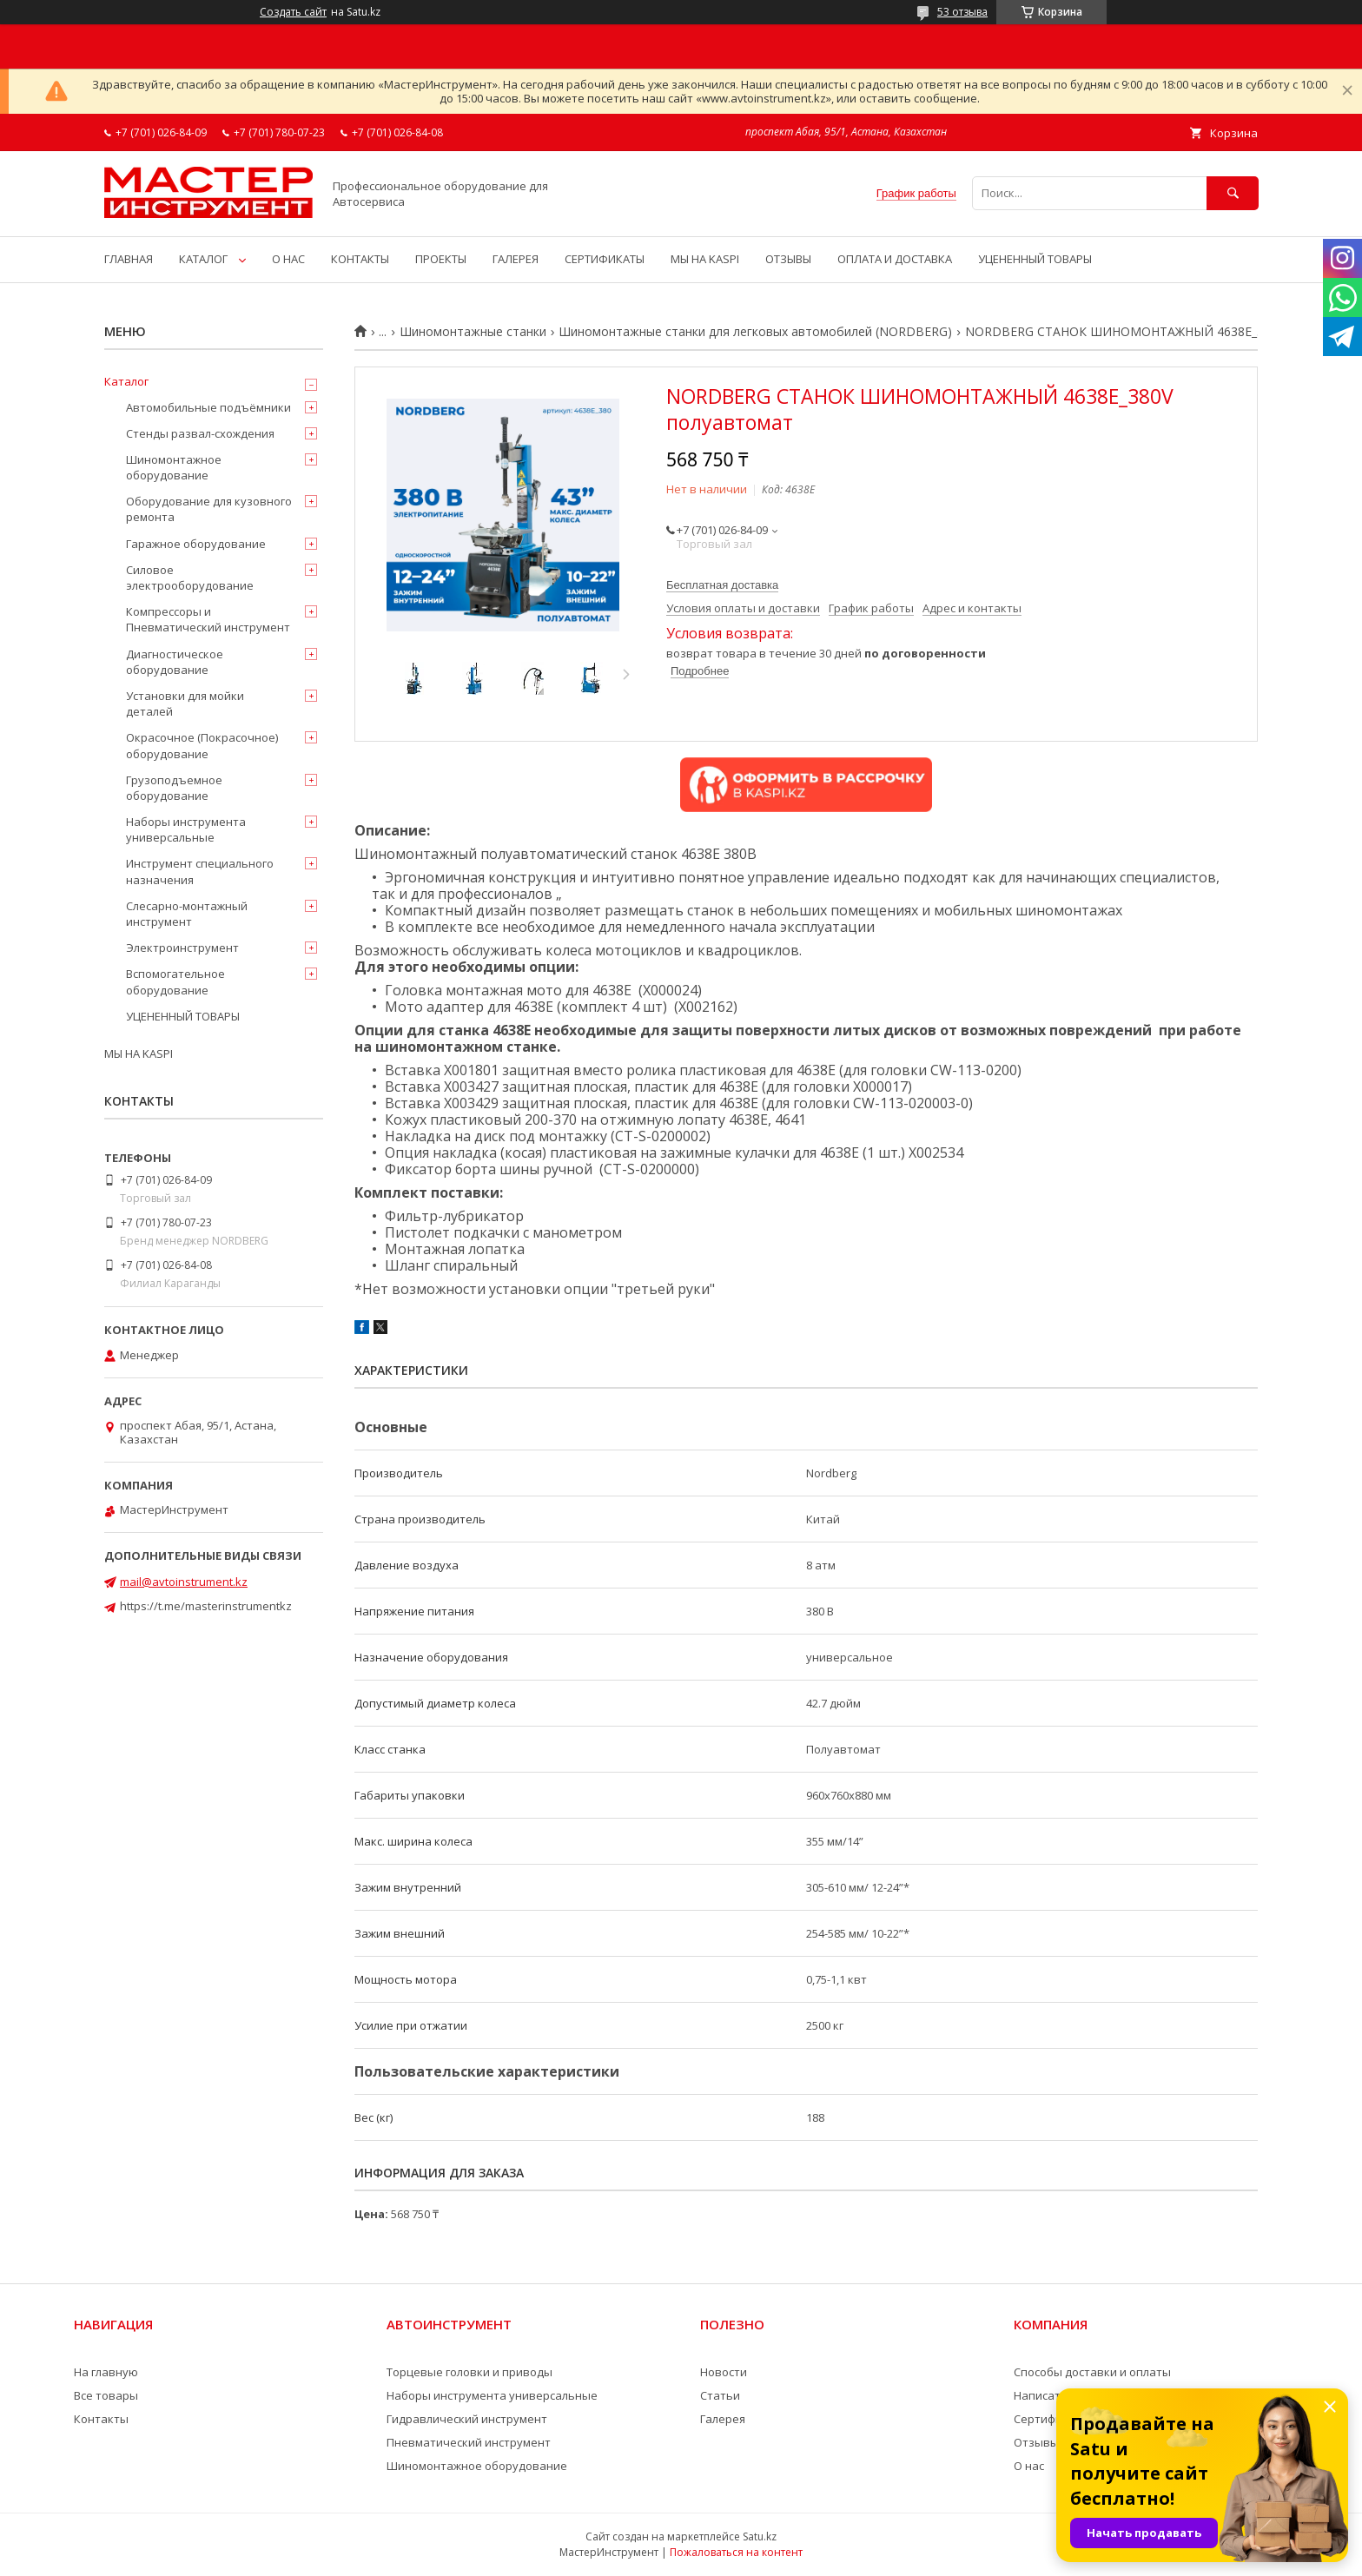  I want to click on Гаражное оборудование, so click(196, 544).